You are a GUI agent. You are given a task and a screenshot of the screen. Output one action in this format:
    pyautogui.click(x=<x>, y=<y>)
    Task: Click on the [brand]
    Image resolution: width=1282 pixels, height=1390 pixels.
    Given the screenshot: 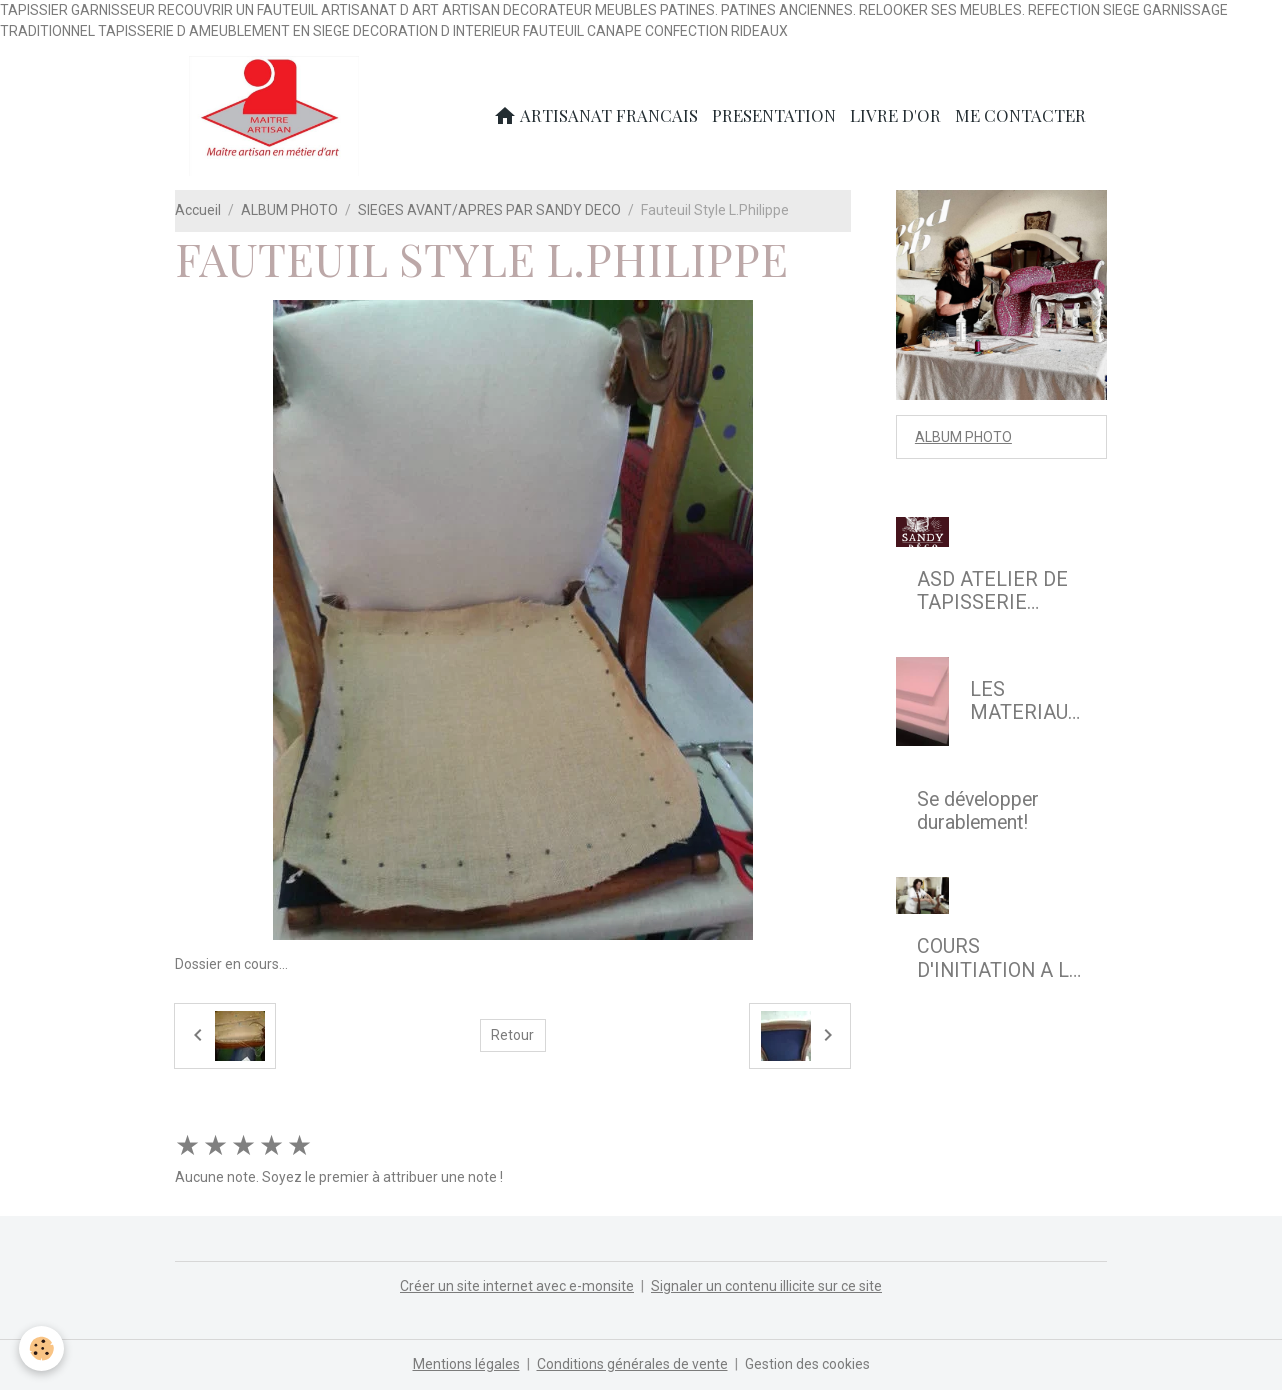 What is the action you would take?
    pyautogui.click(x=277, y=116)
    